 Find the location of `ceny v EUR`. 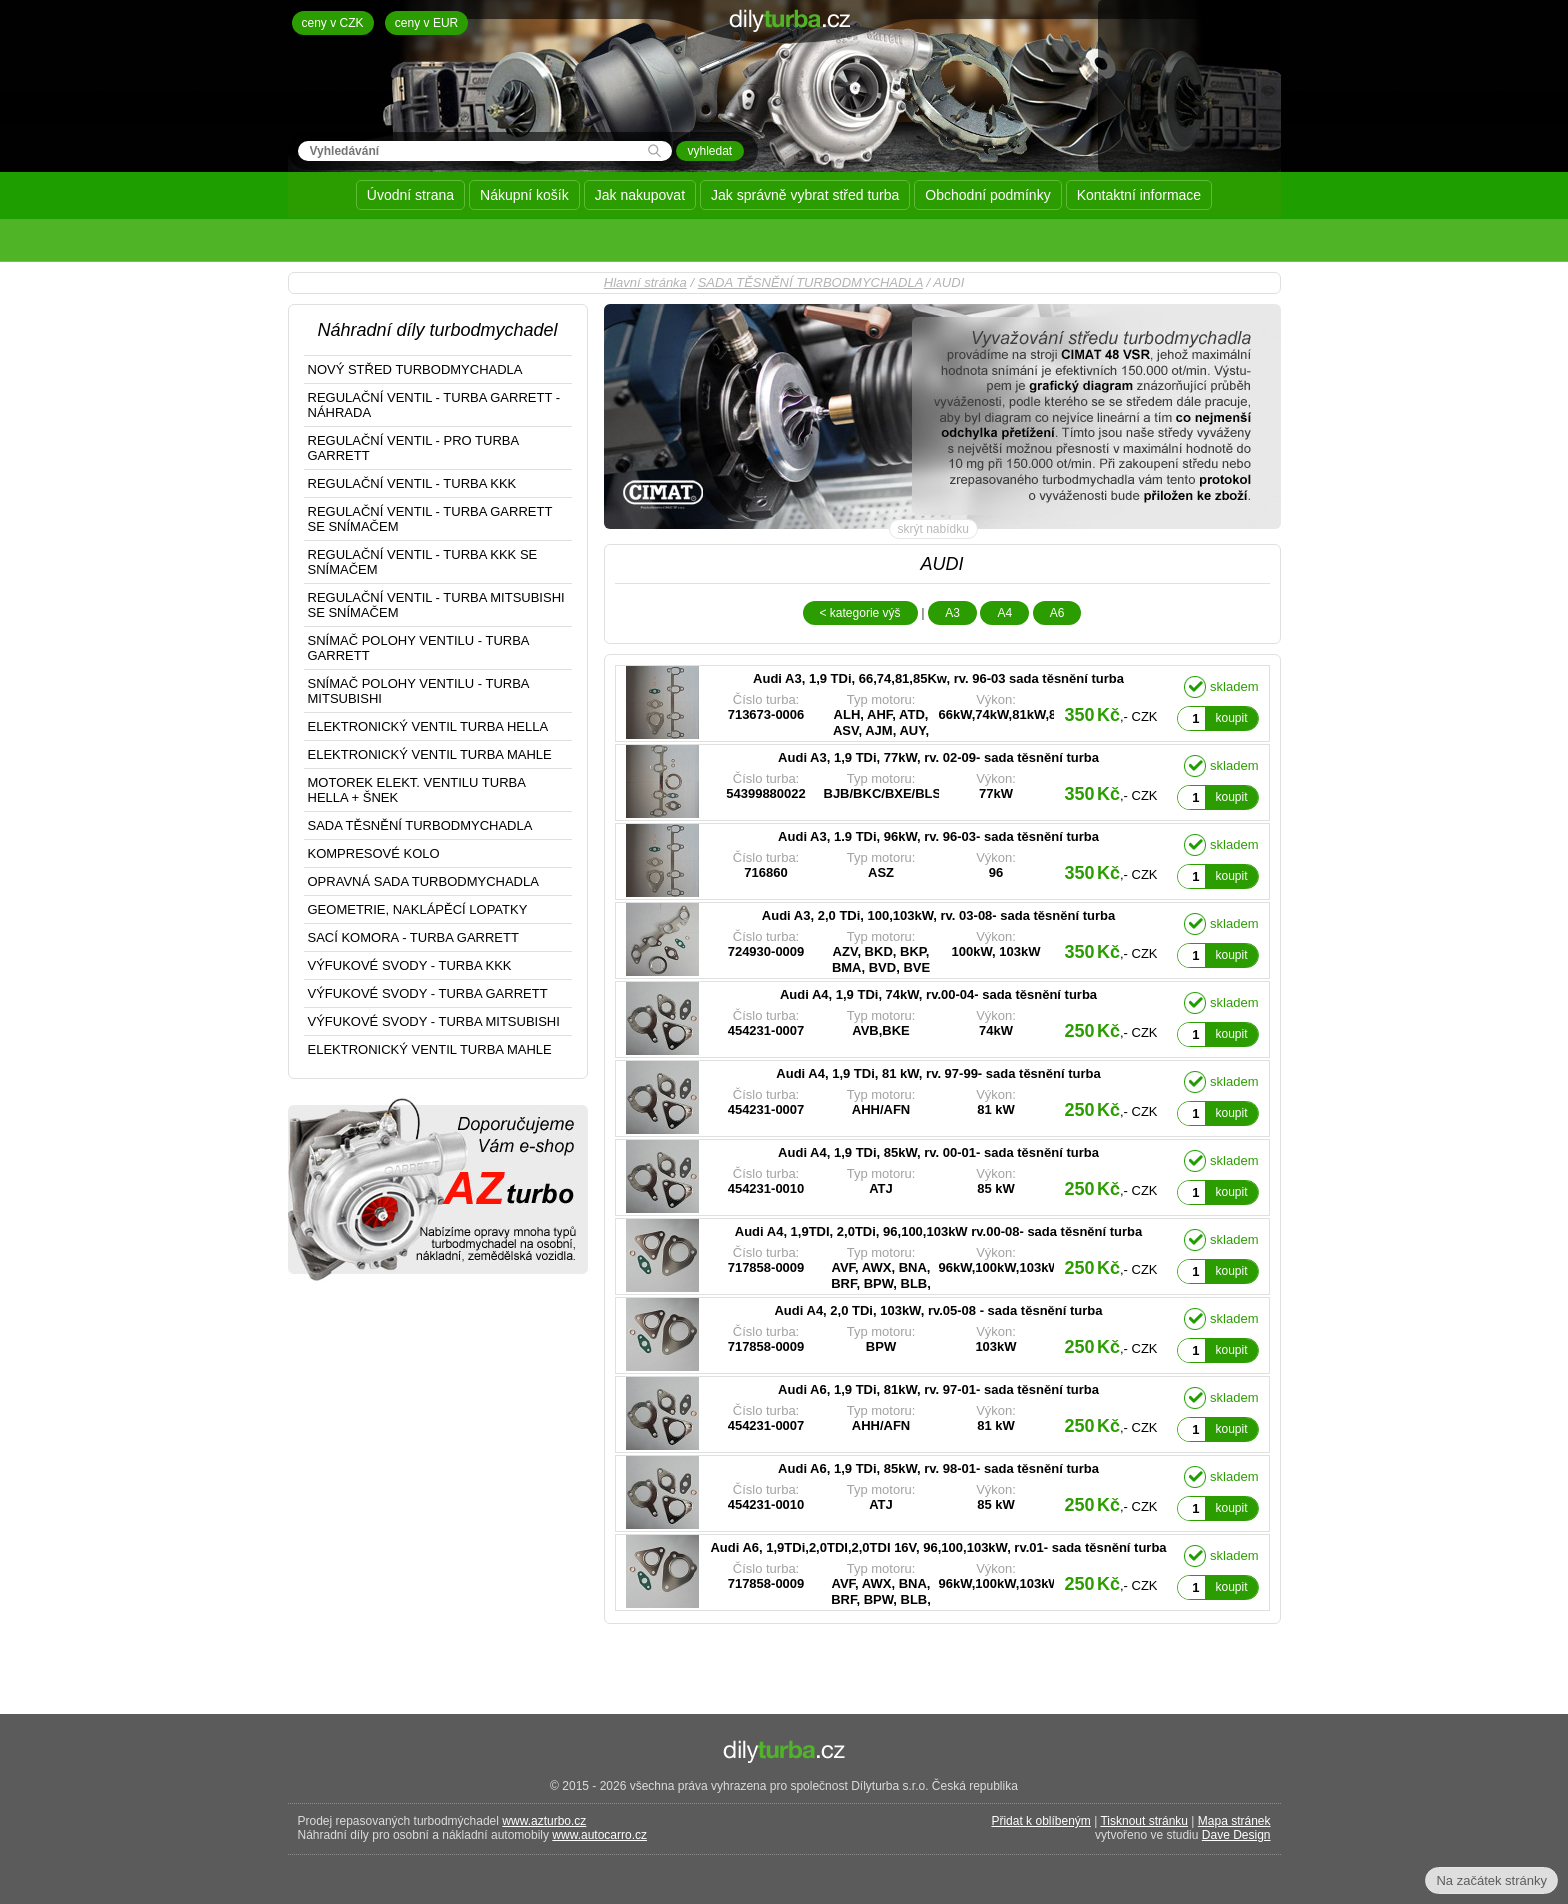

ceny v EUR is located at coordinates (426, 23).